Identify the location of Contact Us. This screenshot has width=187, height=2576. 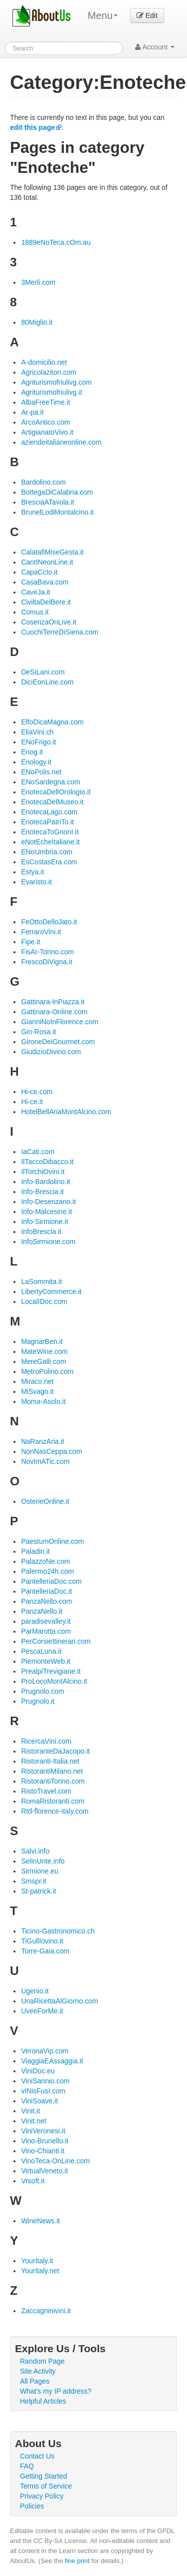
(37, 2456).